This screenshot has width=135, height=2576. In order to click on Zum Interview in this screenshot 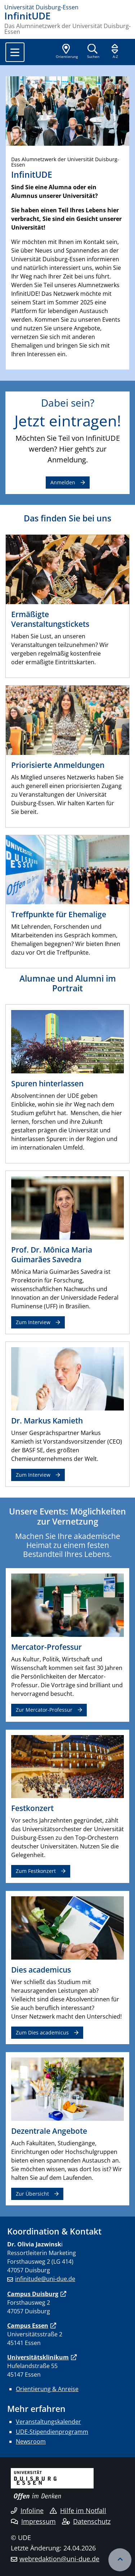, I will do `click(33, 1322)`.